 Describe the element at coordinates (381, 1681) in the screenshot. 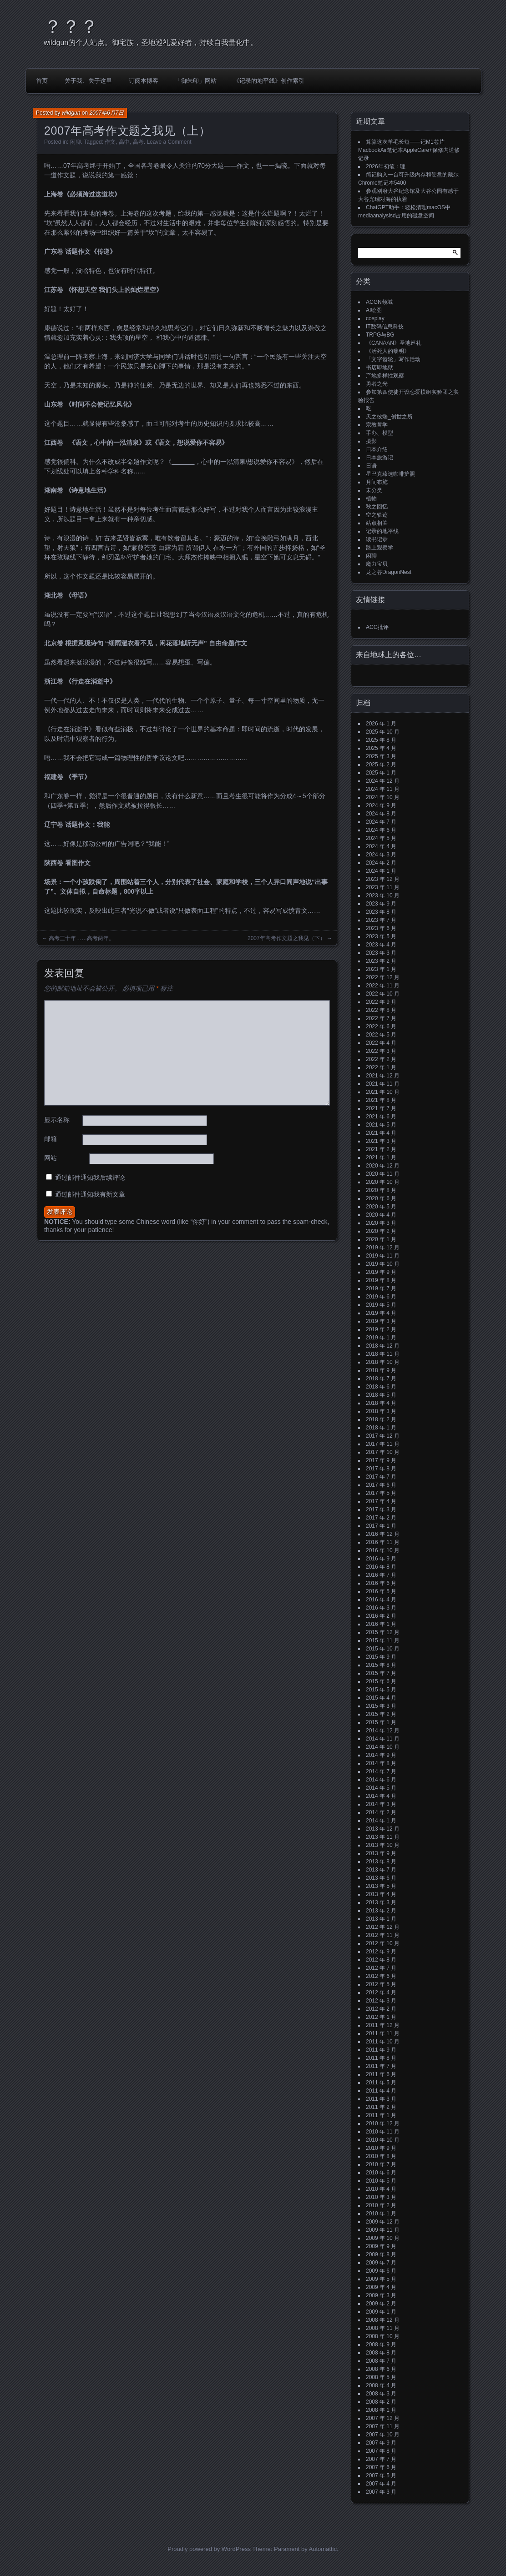

I see `2015 年 6 月` at that location.